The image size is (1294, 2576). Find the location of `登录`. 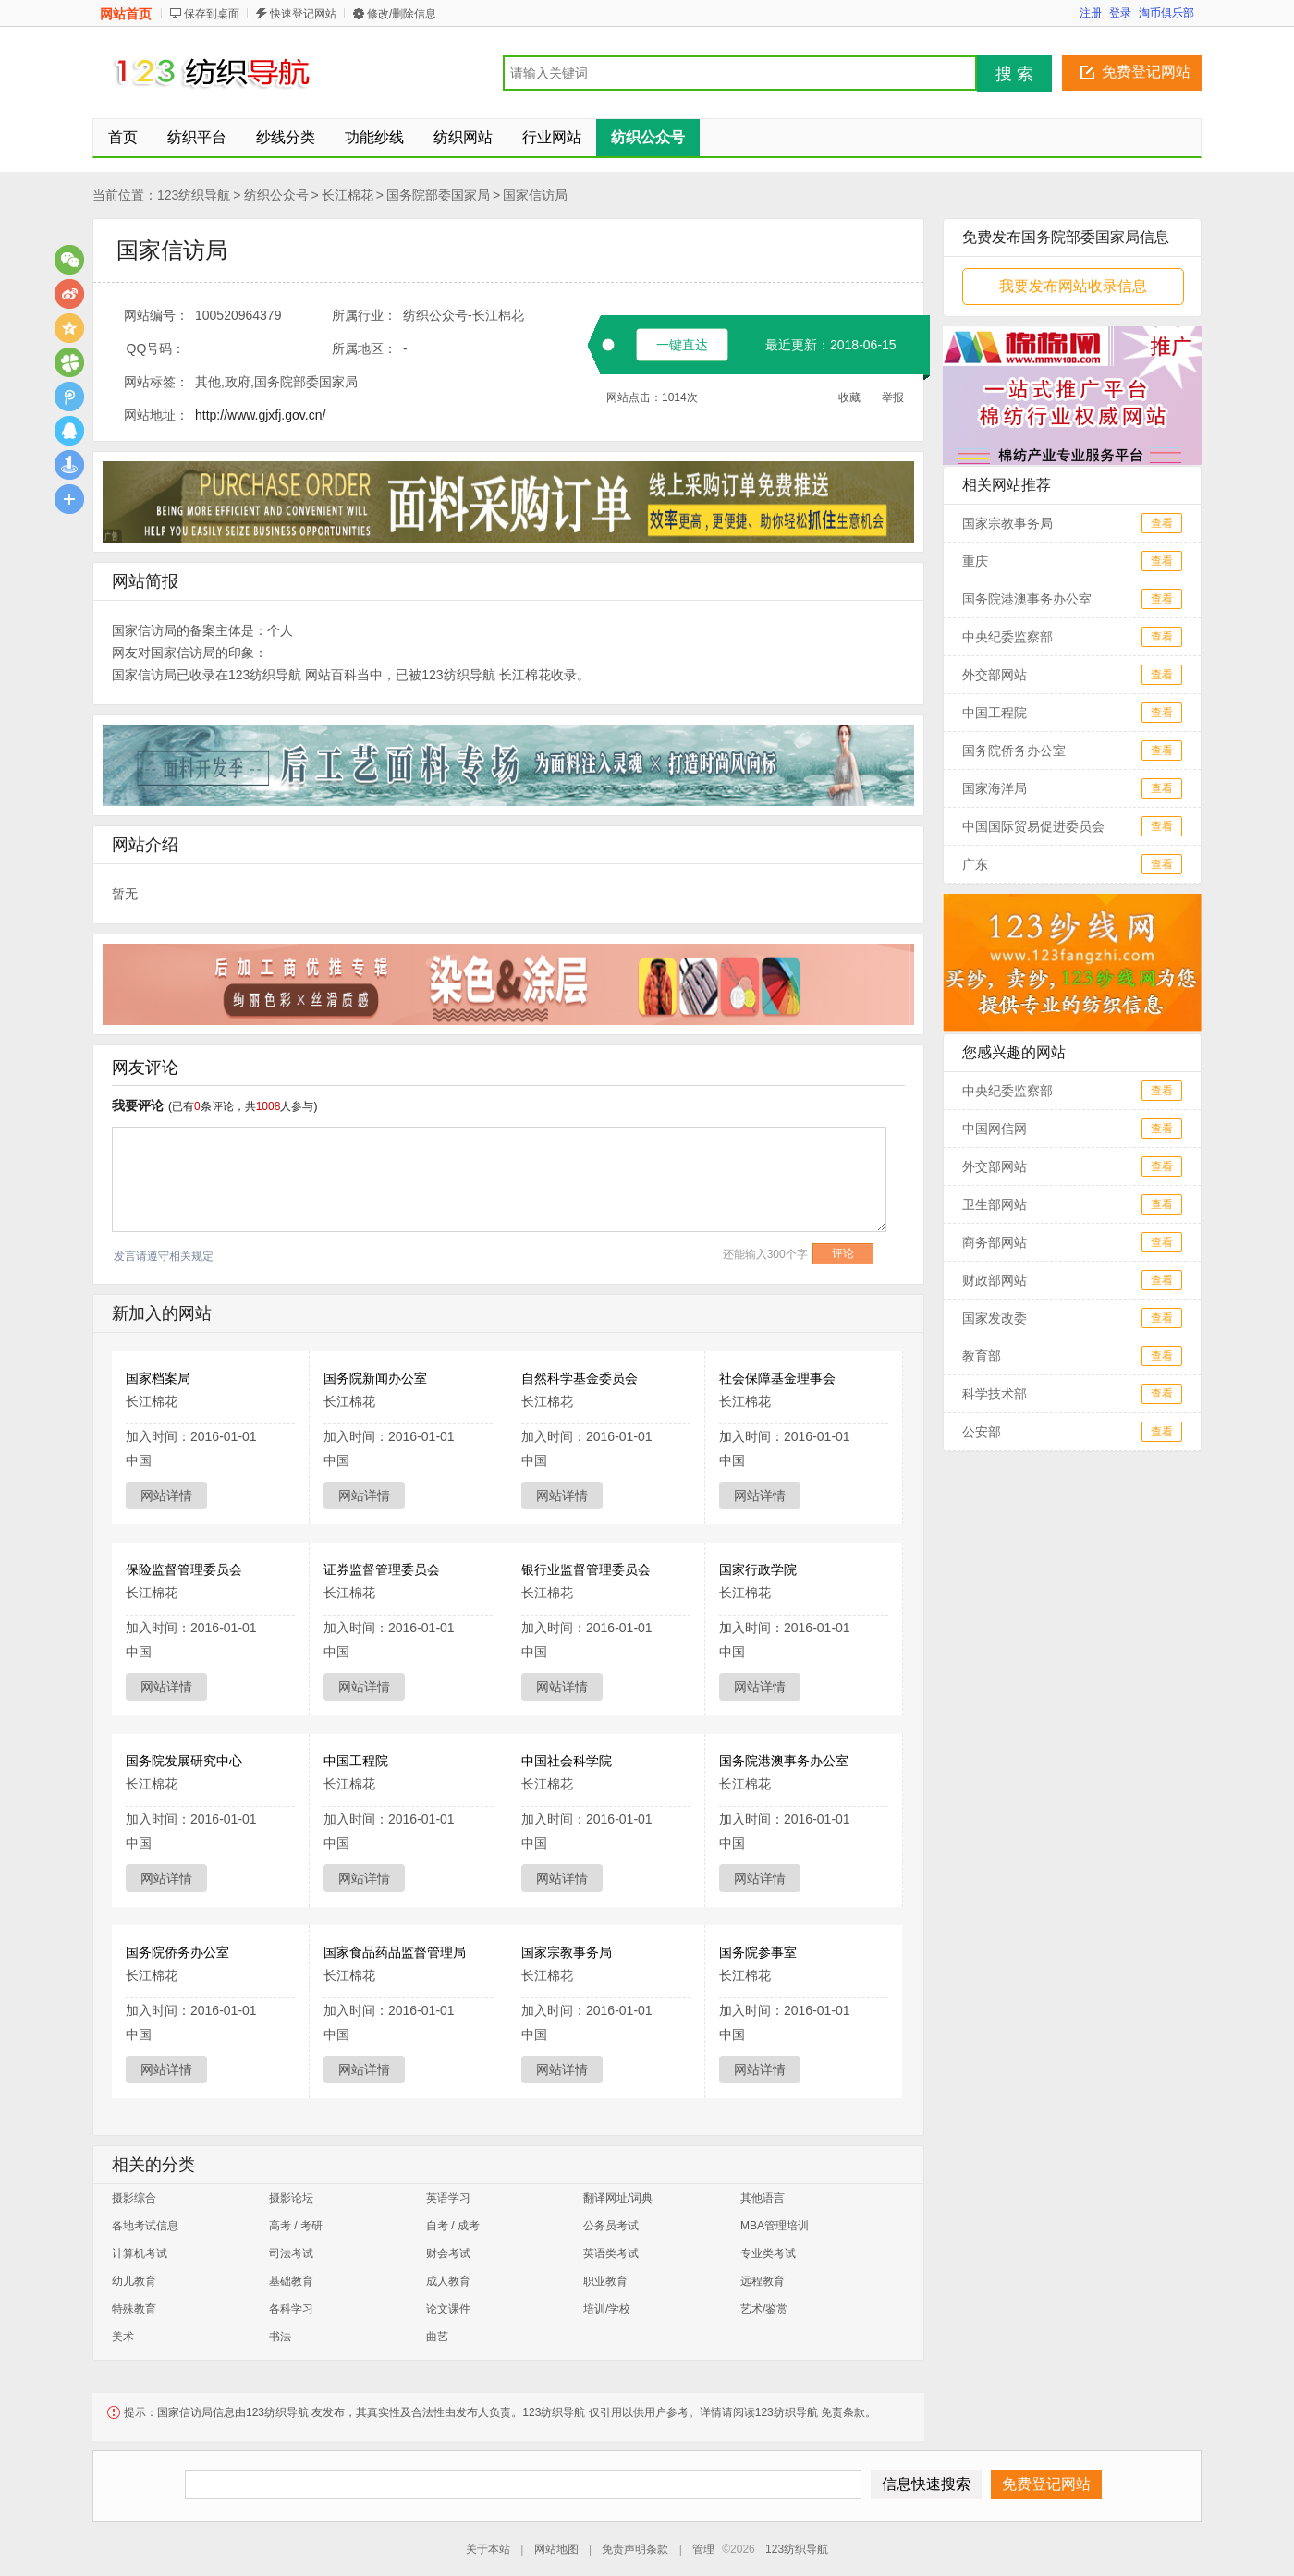

登录 is located at coordinates (1120, 12).